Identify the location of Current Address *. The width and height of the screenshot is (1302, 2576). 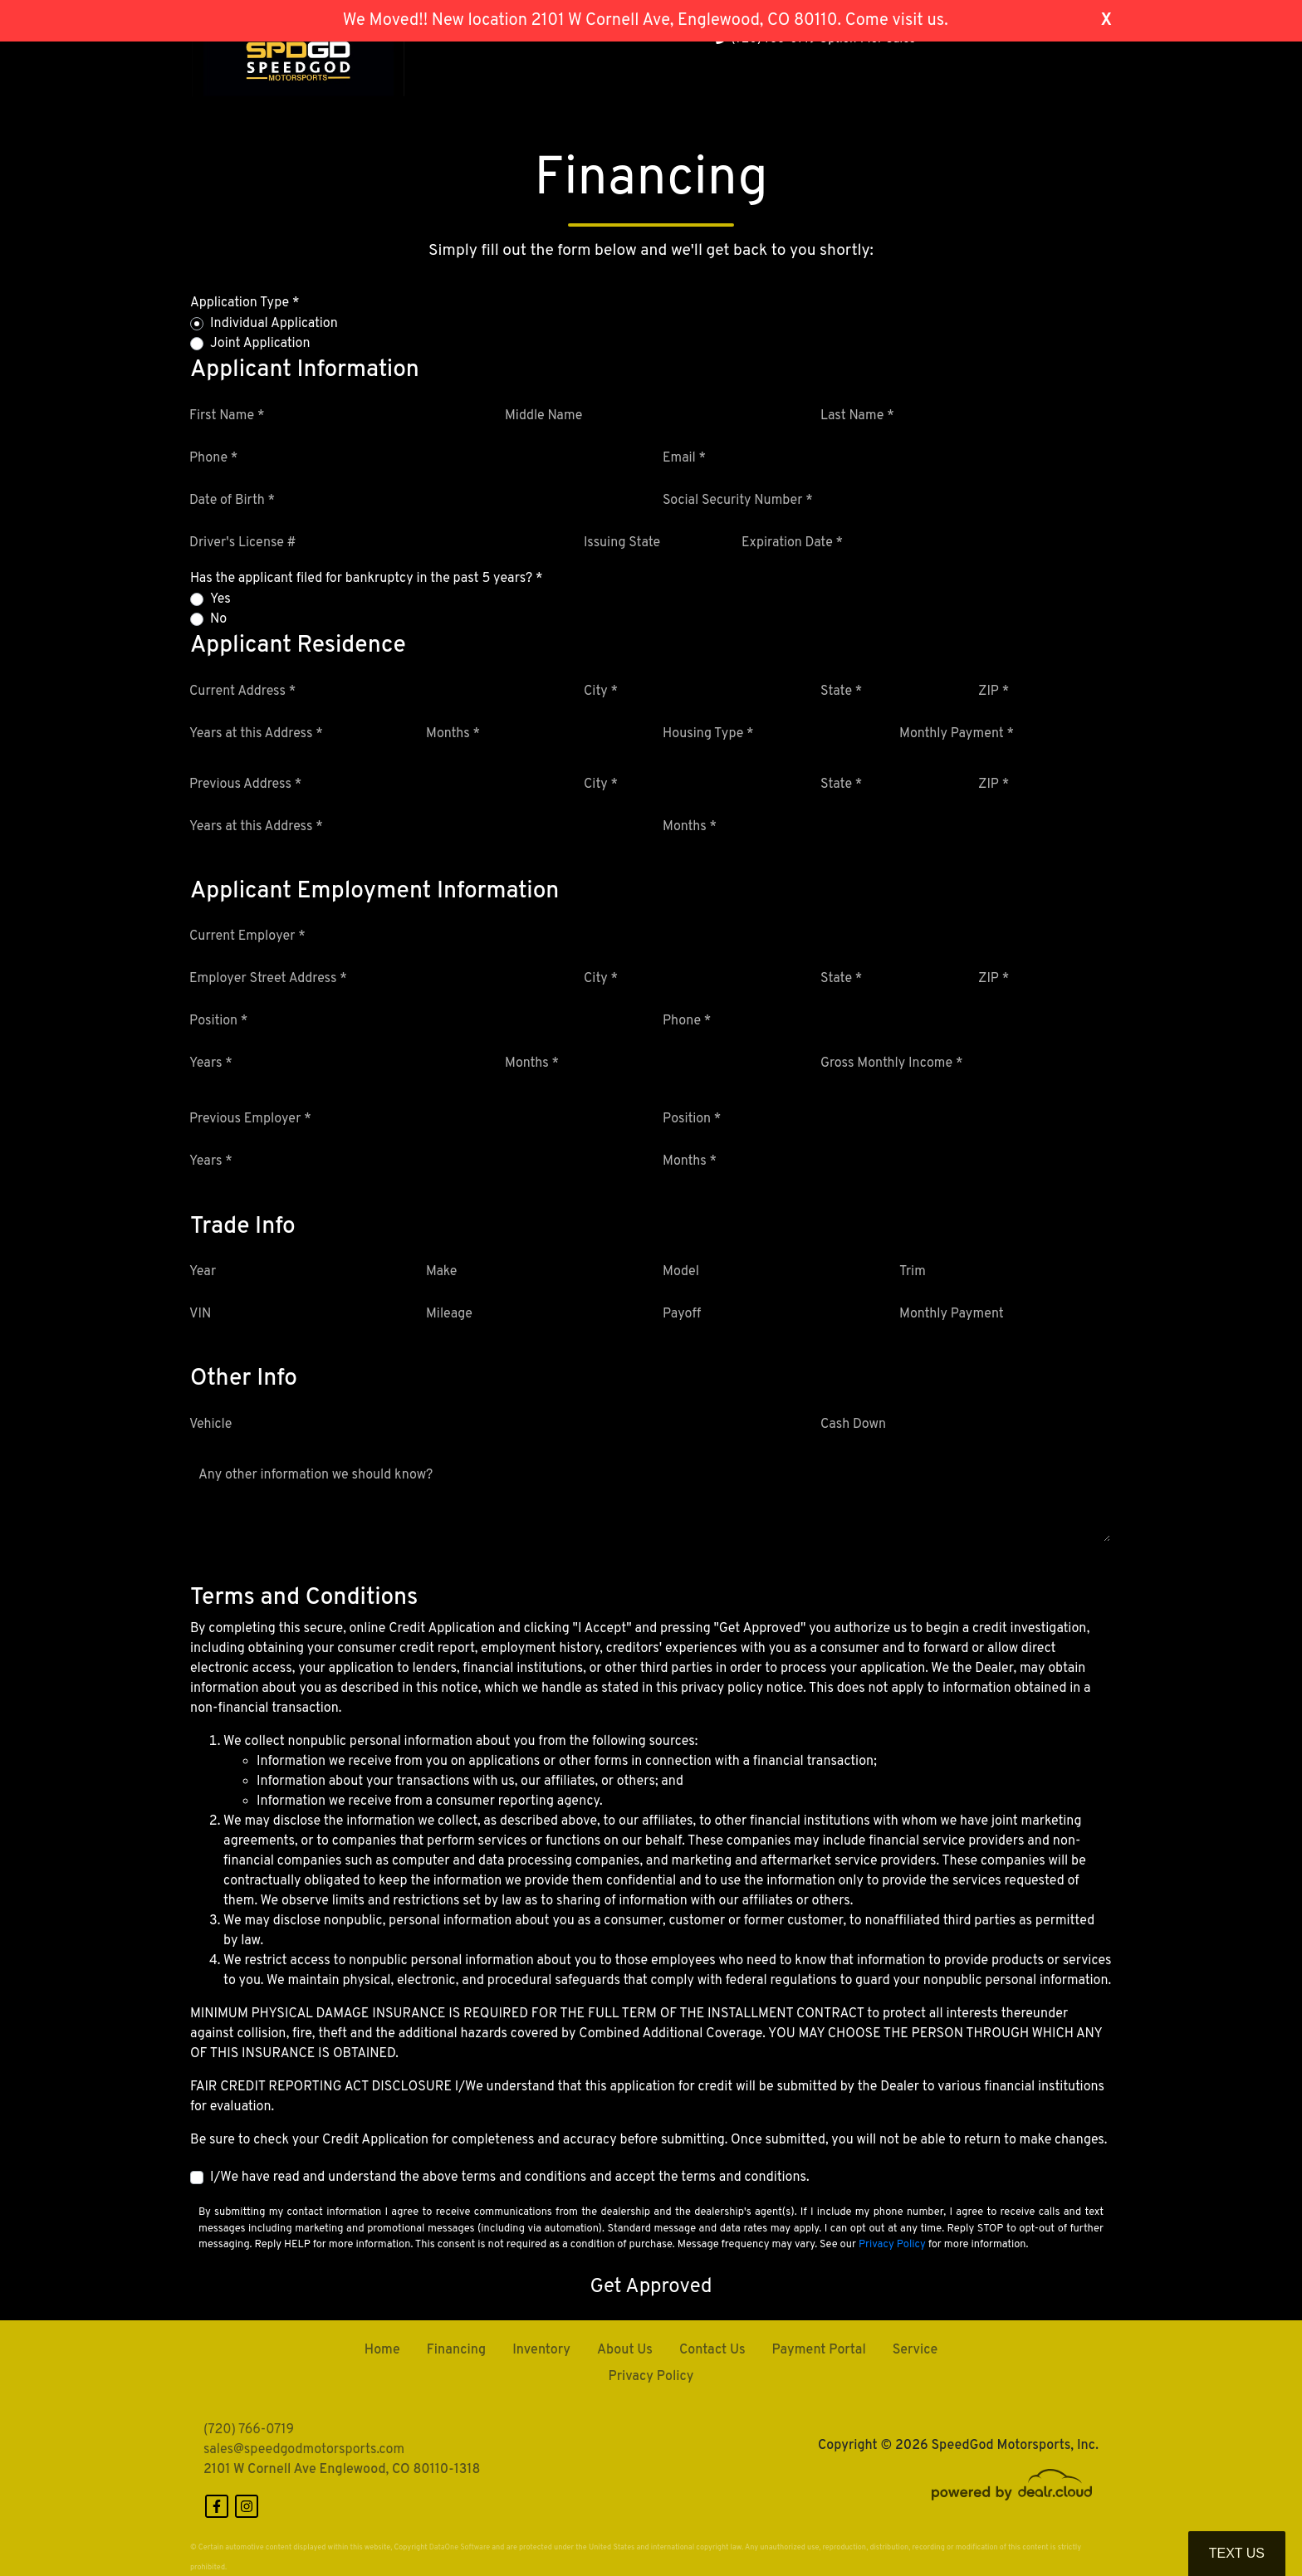
(242, 691).